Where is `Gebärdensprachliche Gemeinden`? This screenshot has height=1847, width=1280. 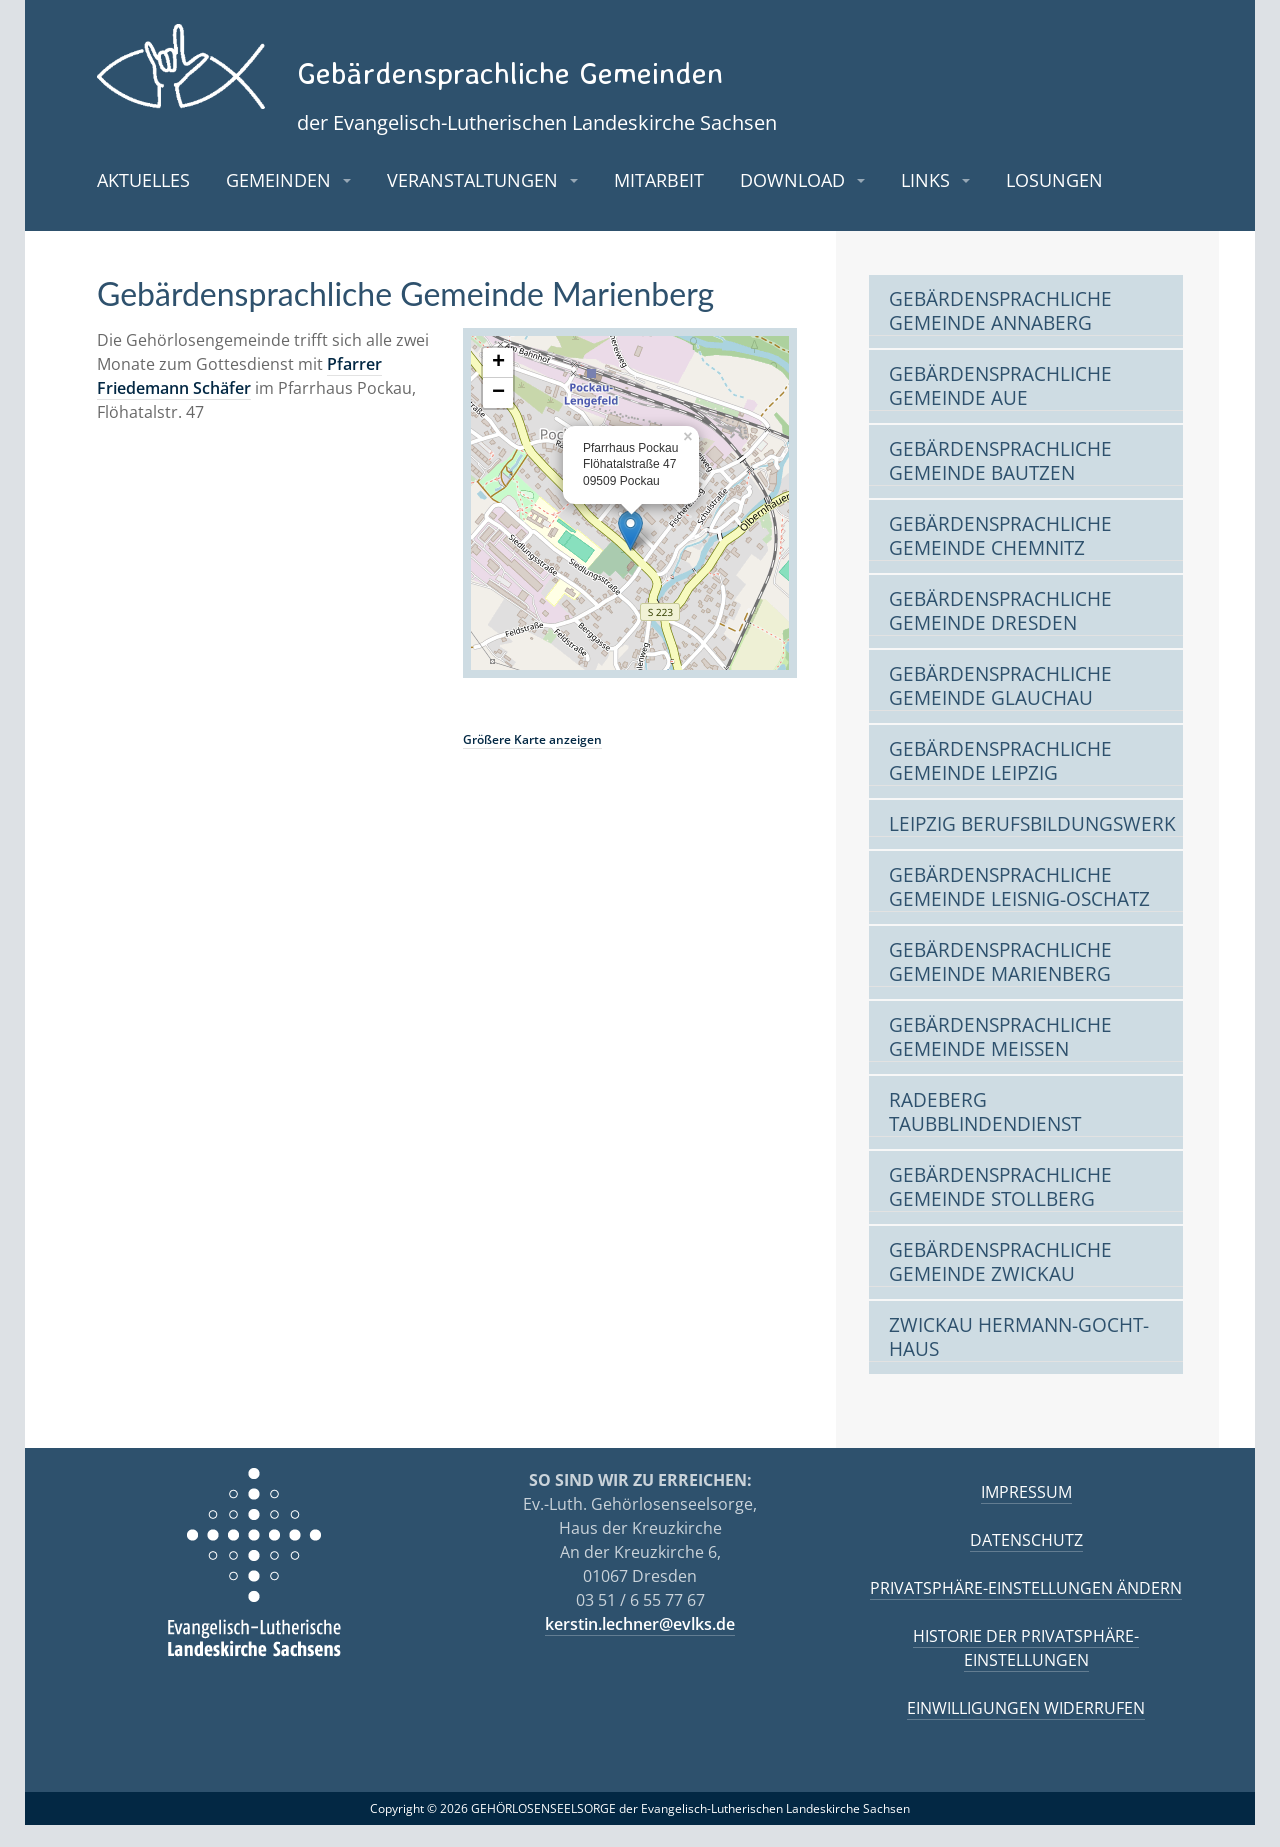 Gebärdensprachliche Gemeinden is located at coordinates (691, 63).